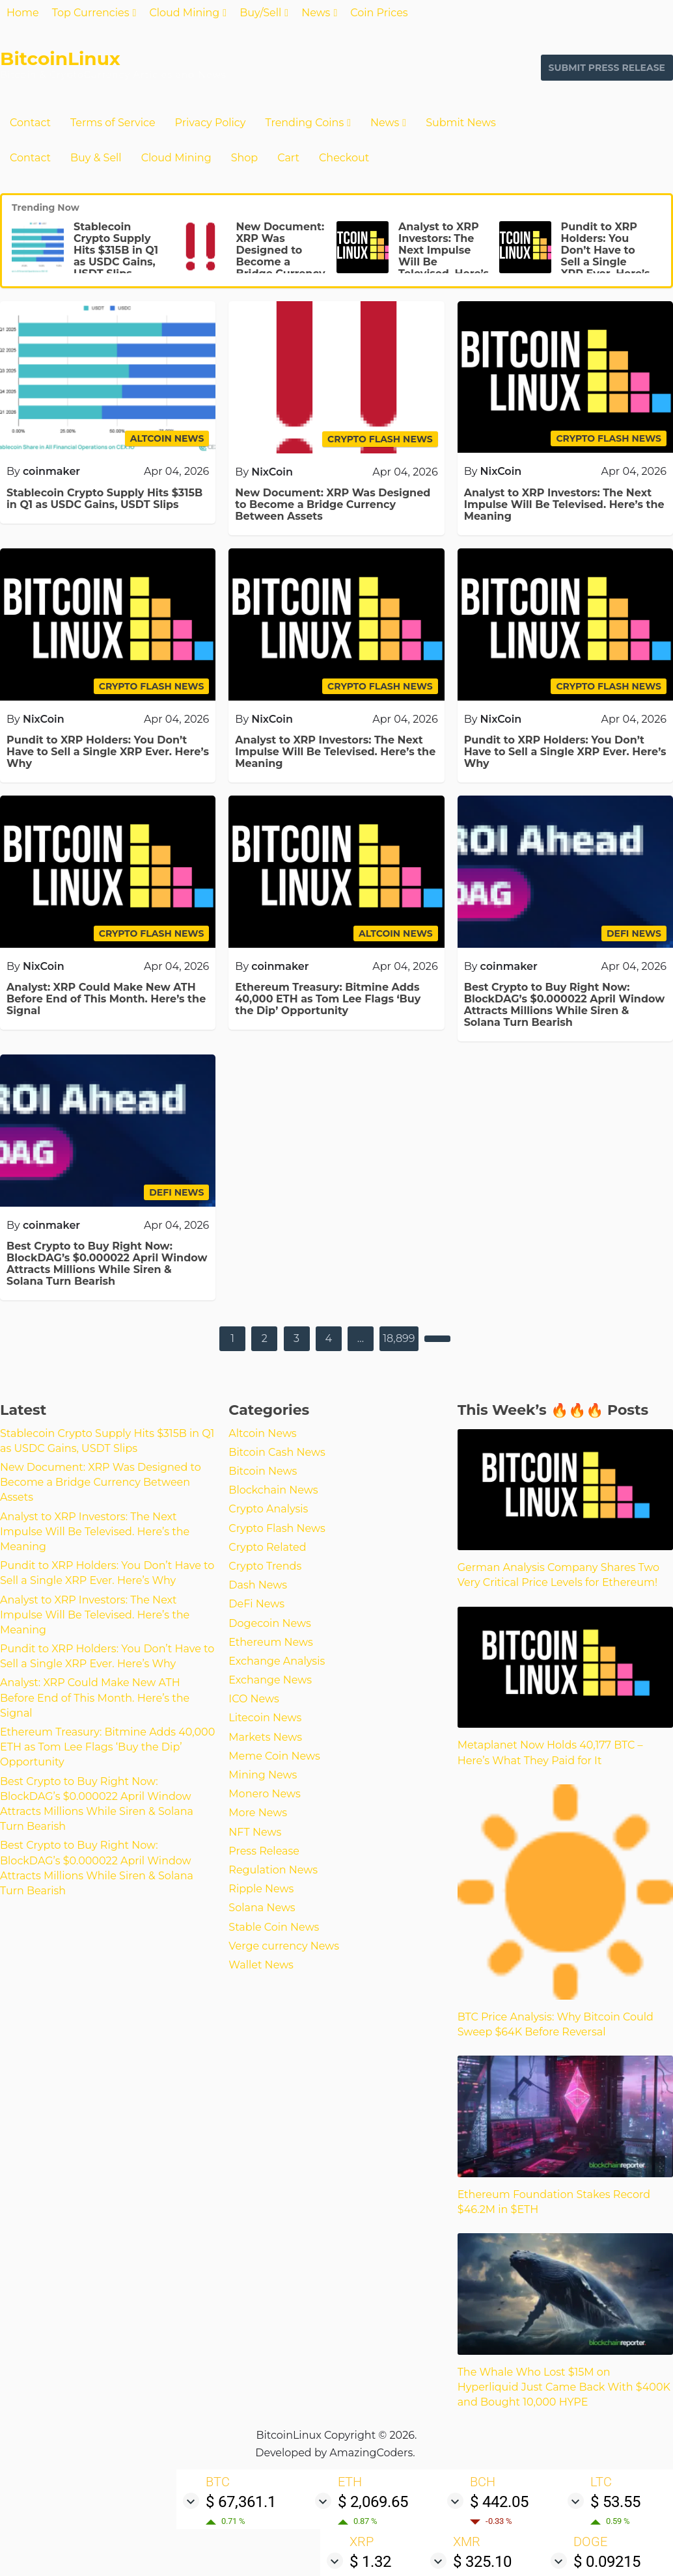 The image size is (673, 2576). I want to click on Trending Coins, so click(304, 122).